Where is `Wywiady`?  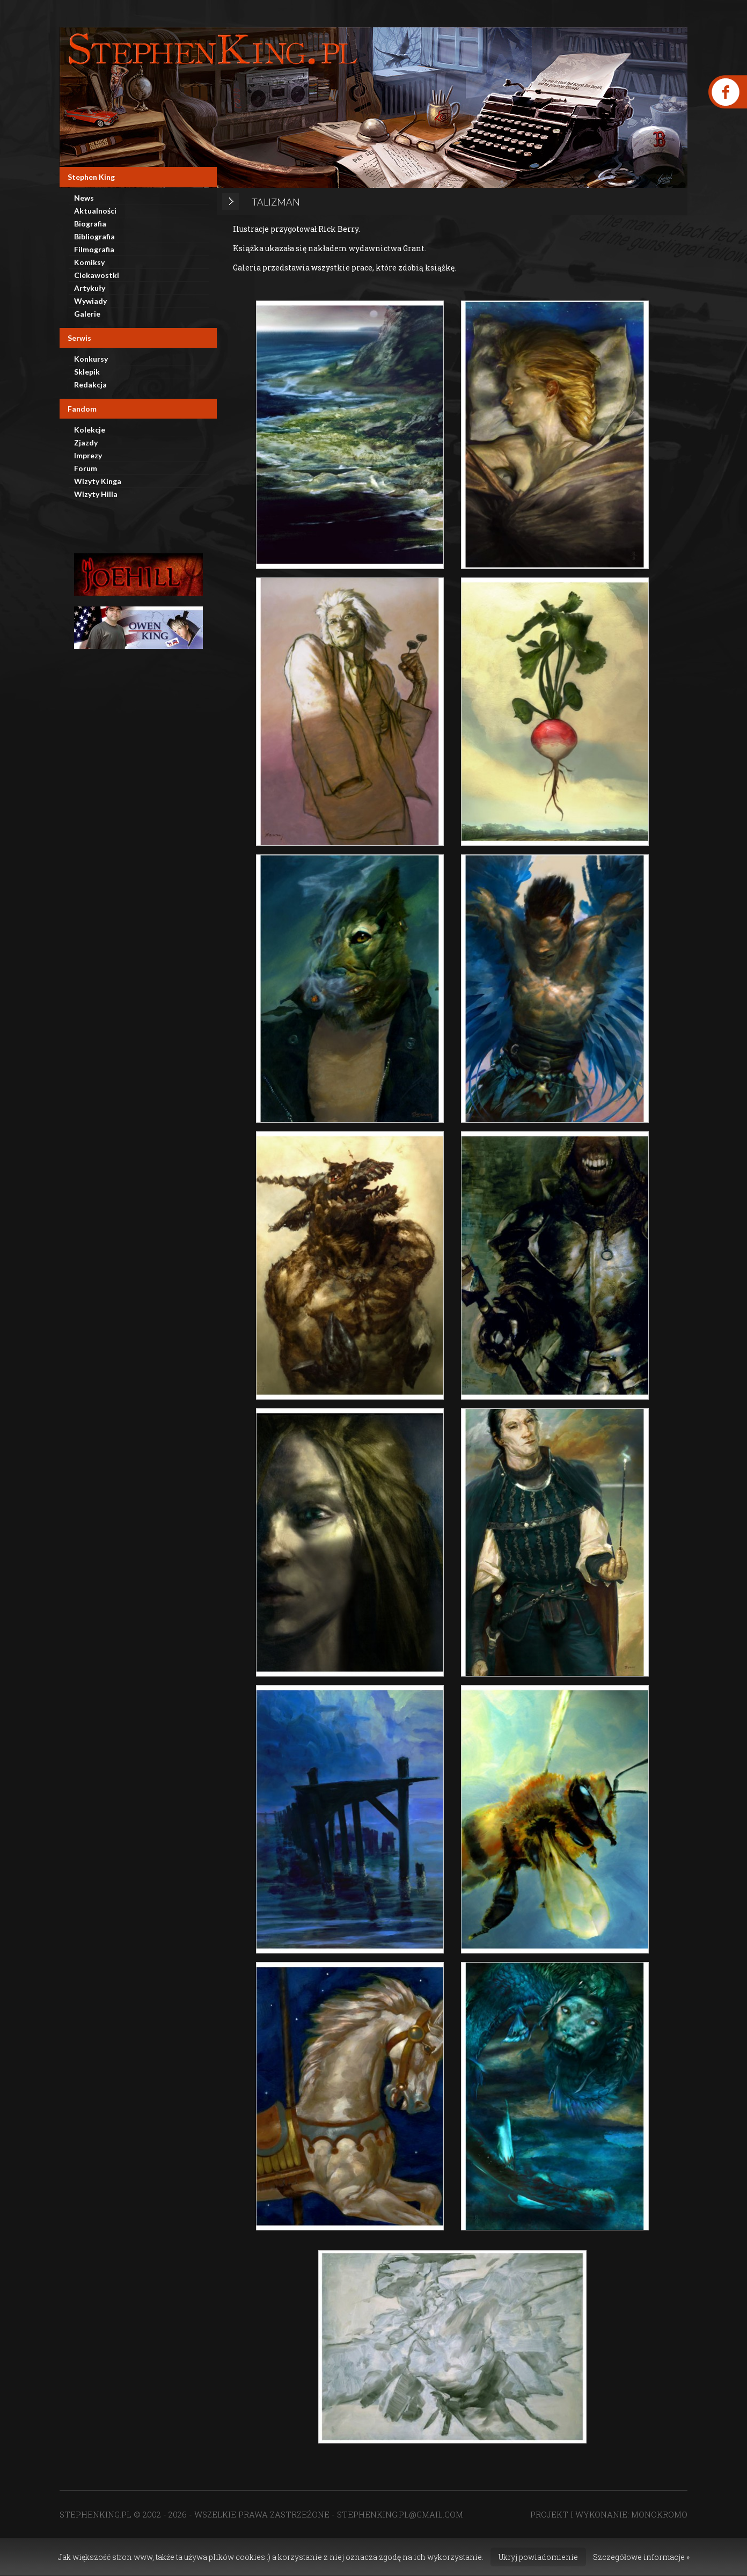 Wywiady is located at coordinates (90, 300).